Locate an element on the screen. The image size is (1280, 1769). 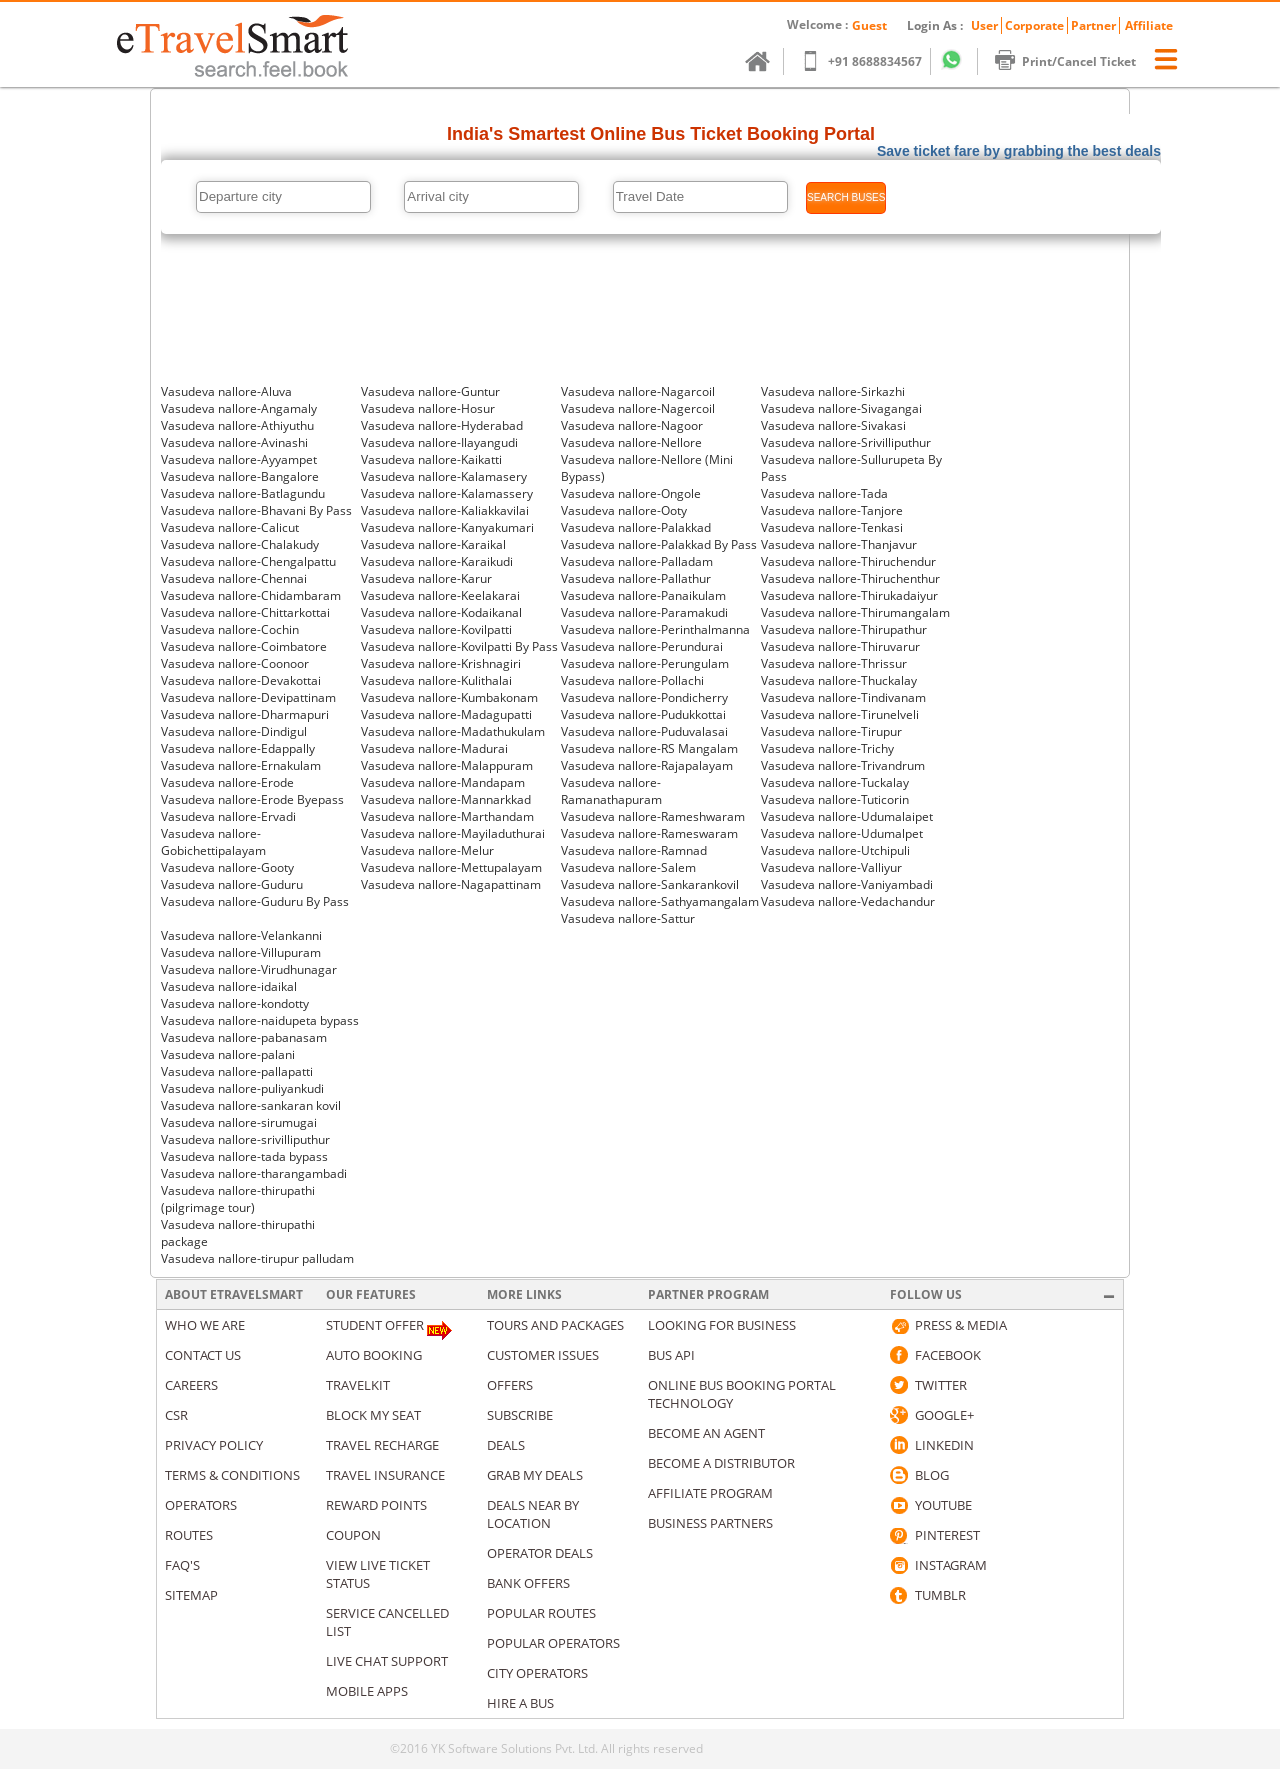
Vasudeva nallore-Kovilpatti is located at coordinates (436, 629).